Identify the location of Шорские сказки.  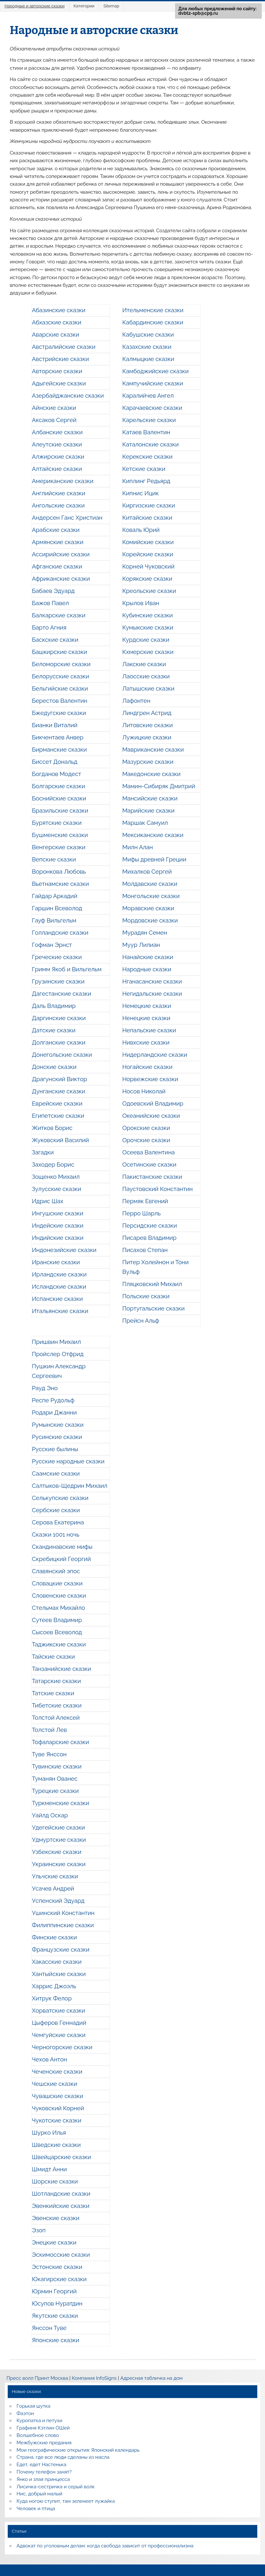
(55, 2181).